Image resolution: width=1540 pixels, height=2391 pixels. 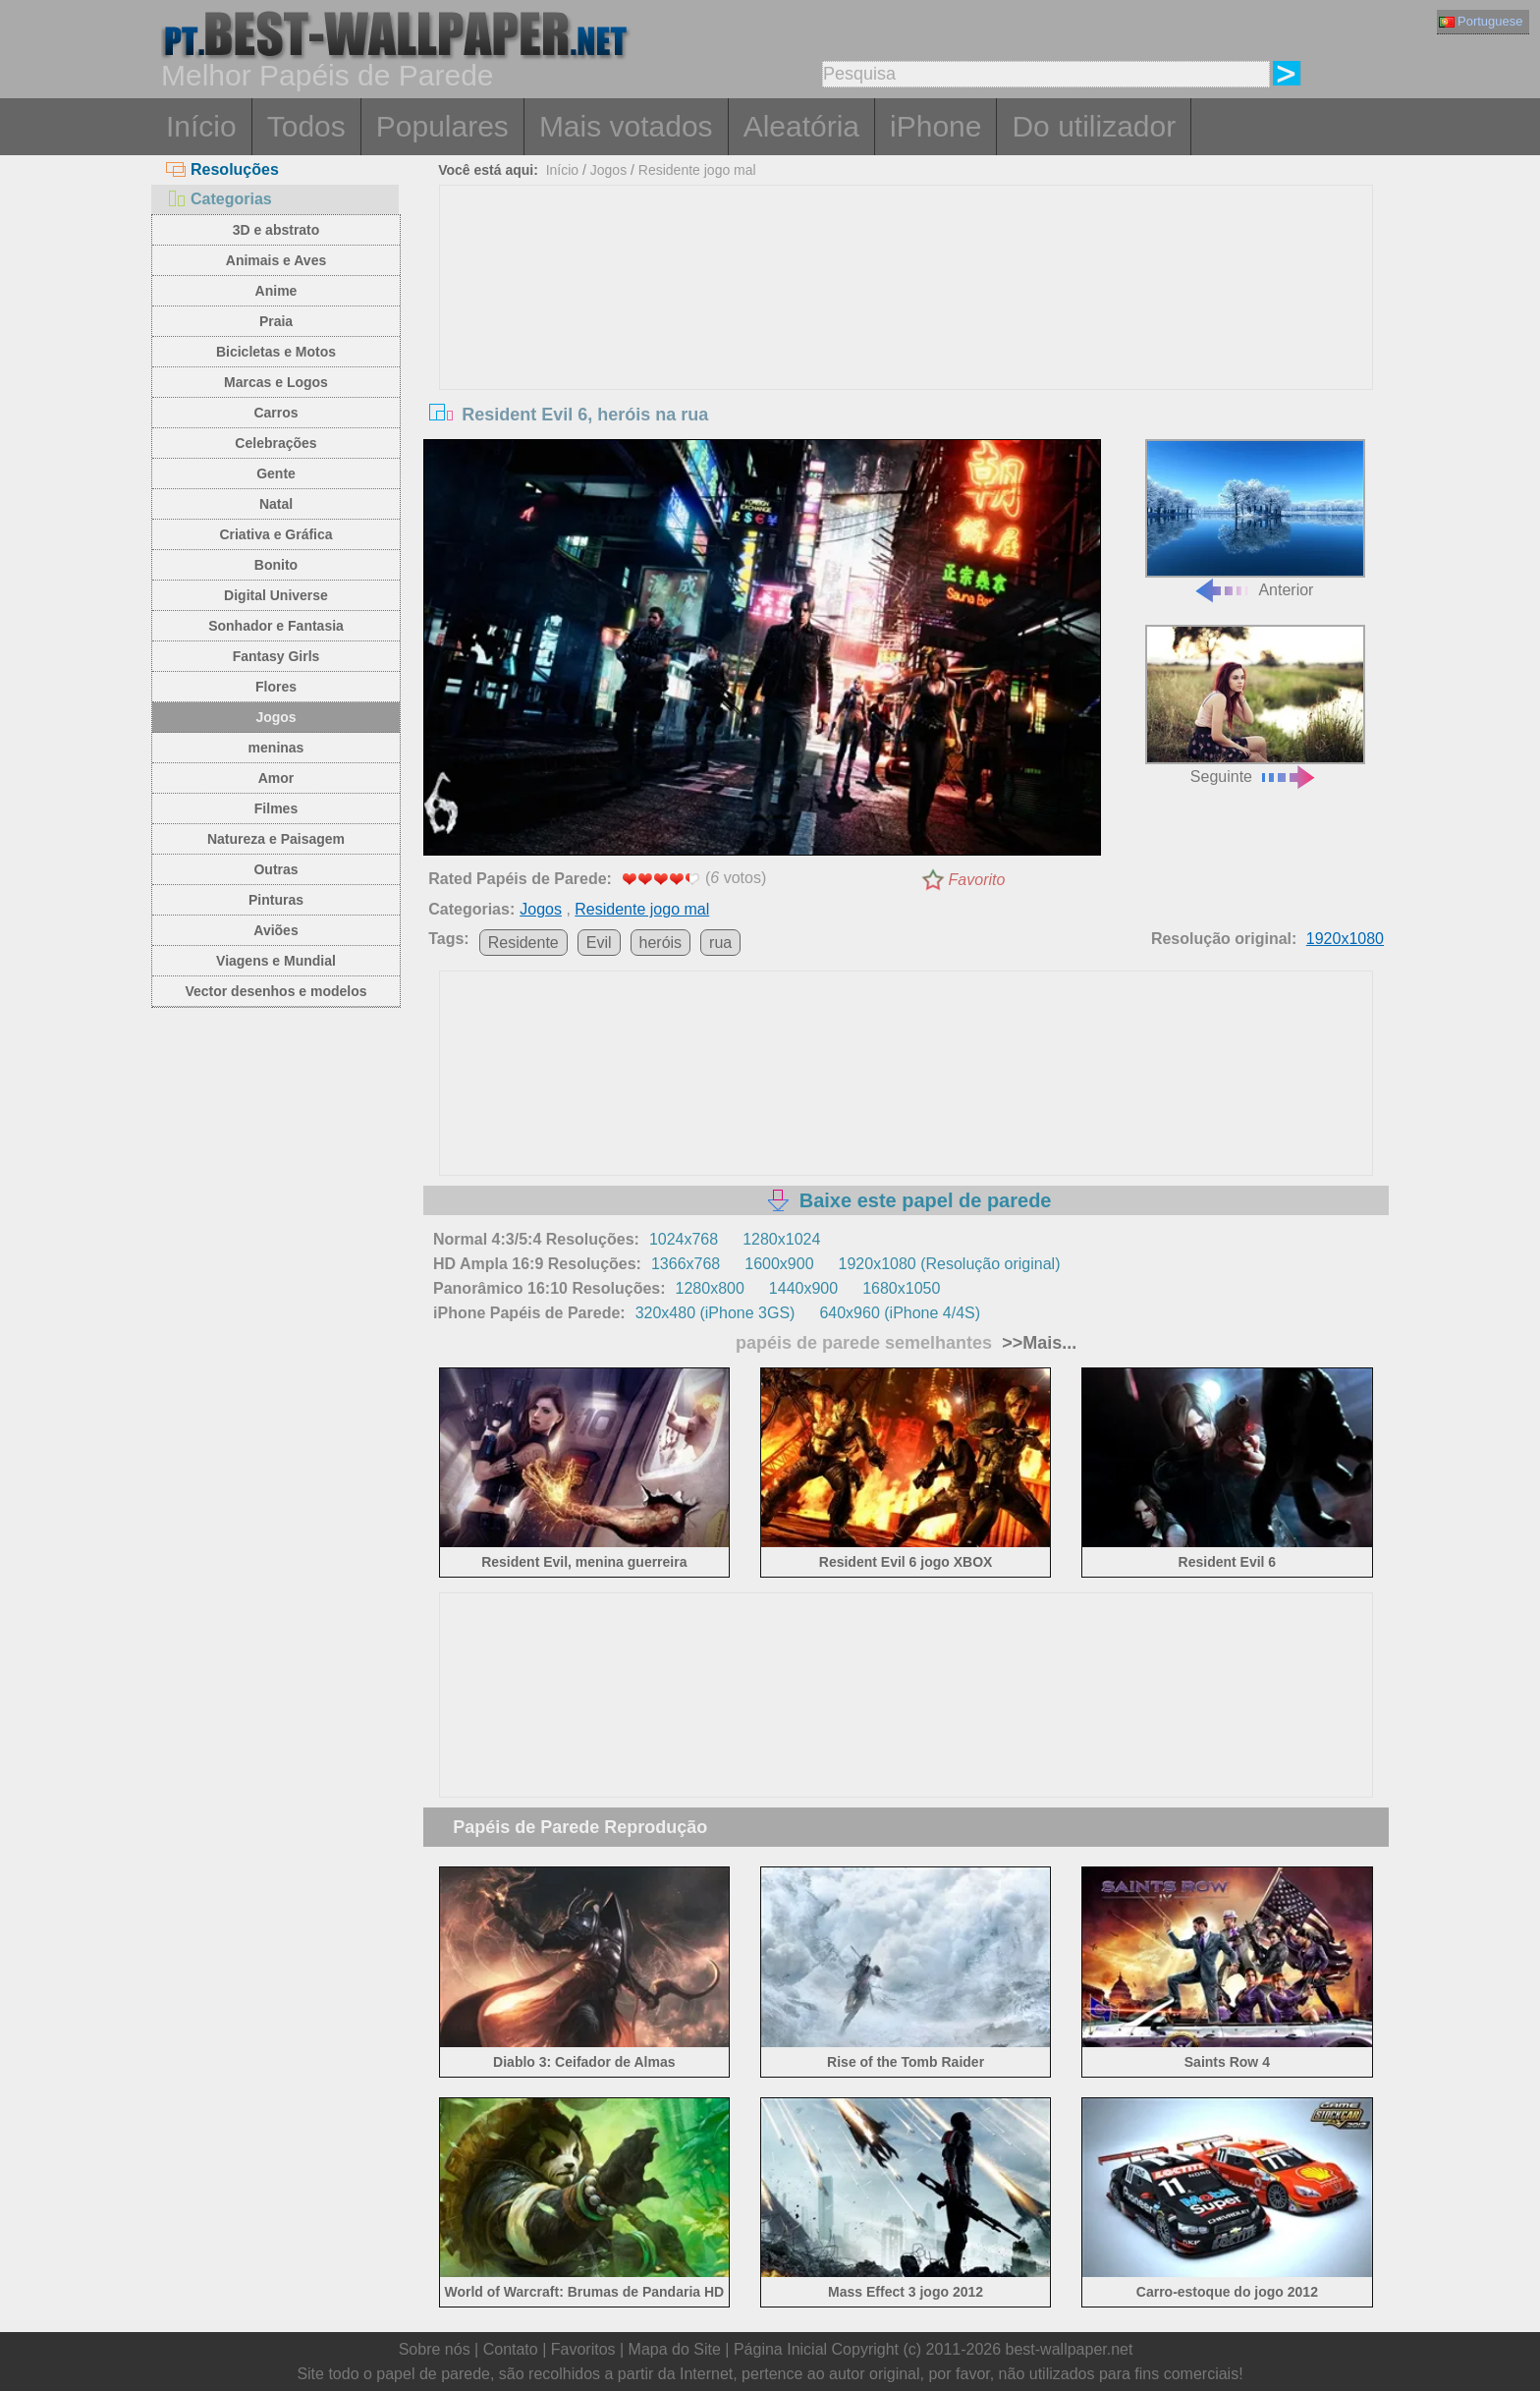 I want to click on Evil, so click(x=599, y=942).